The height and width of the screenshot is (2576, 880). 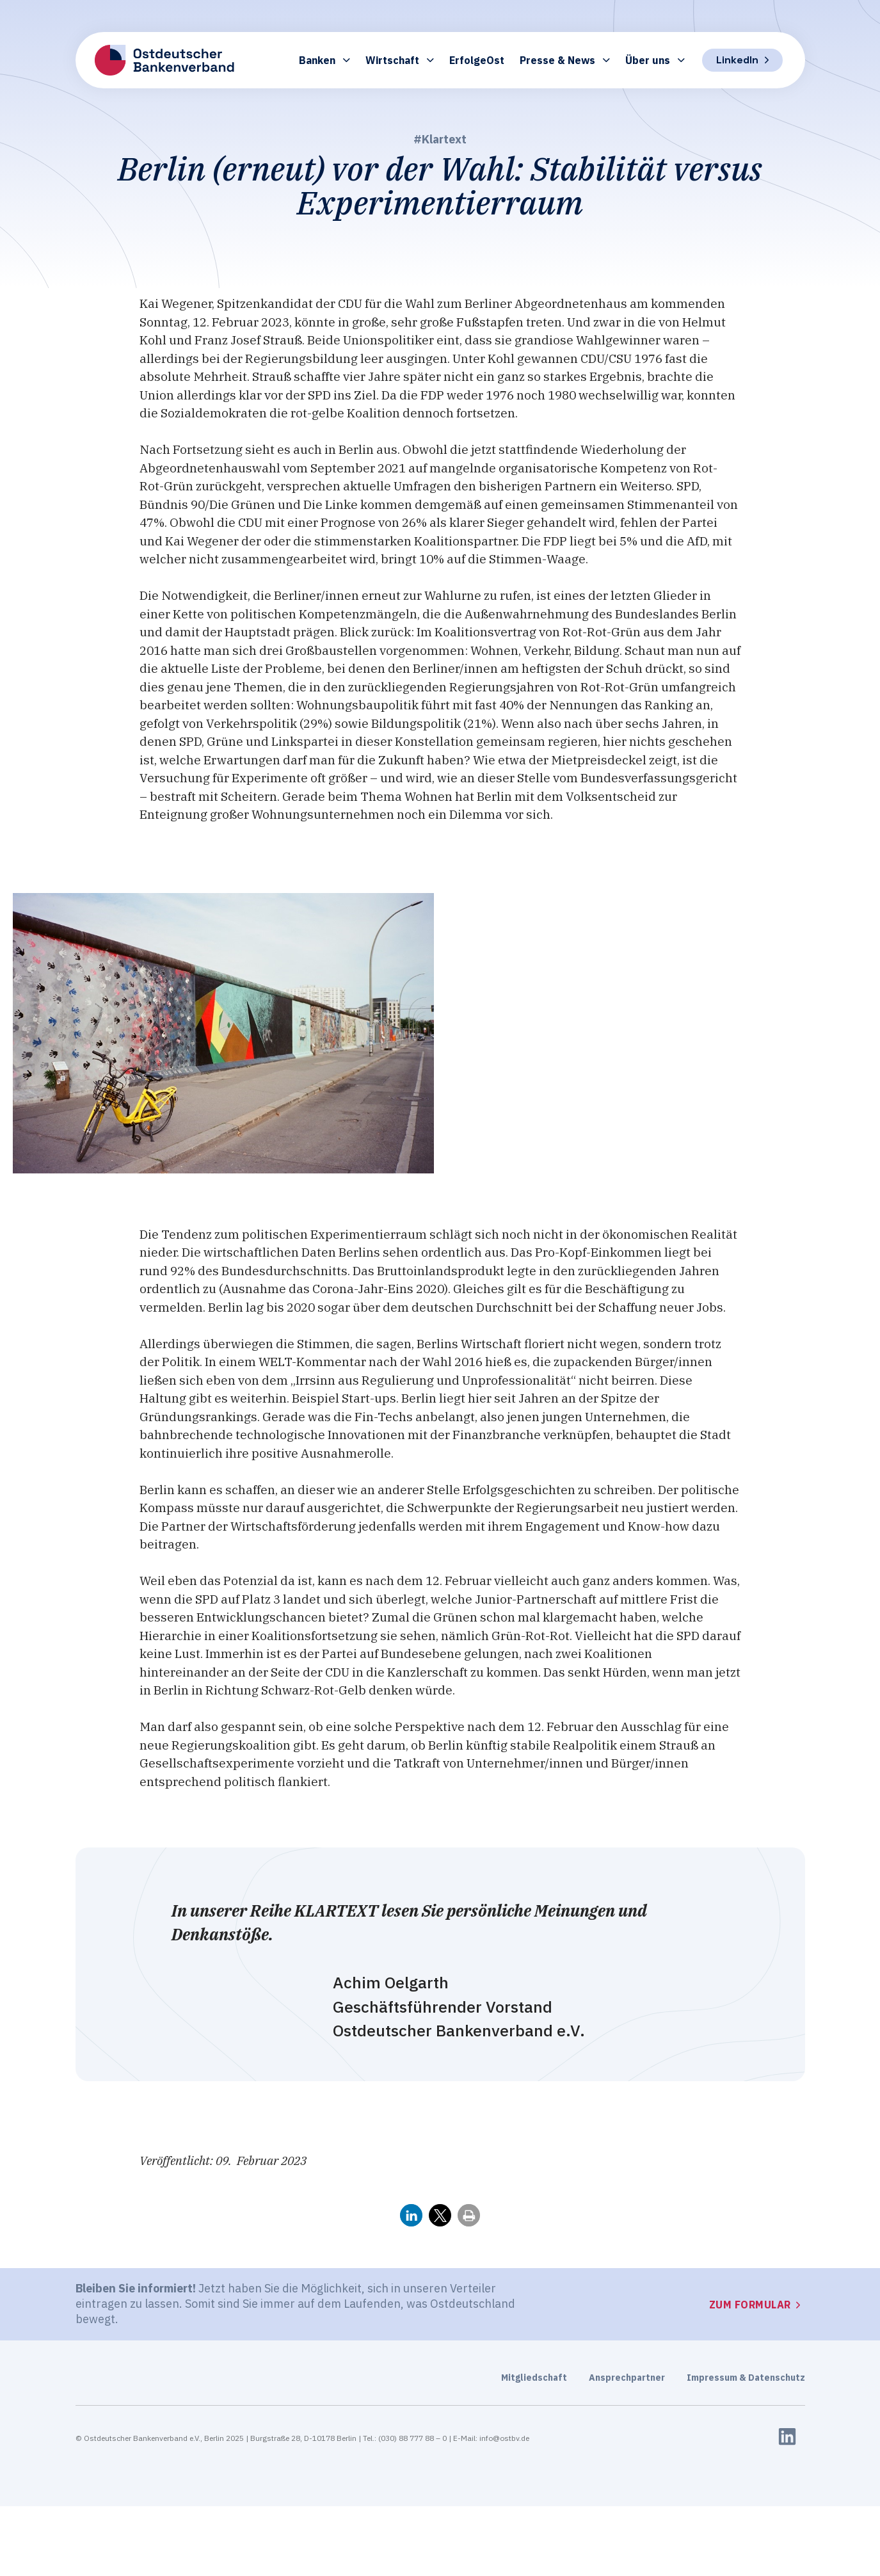 What do you see at coordinates (565, 60) in the screenshot?
I see `Presse & News` at bounding box center [565, 60].